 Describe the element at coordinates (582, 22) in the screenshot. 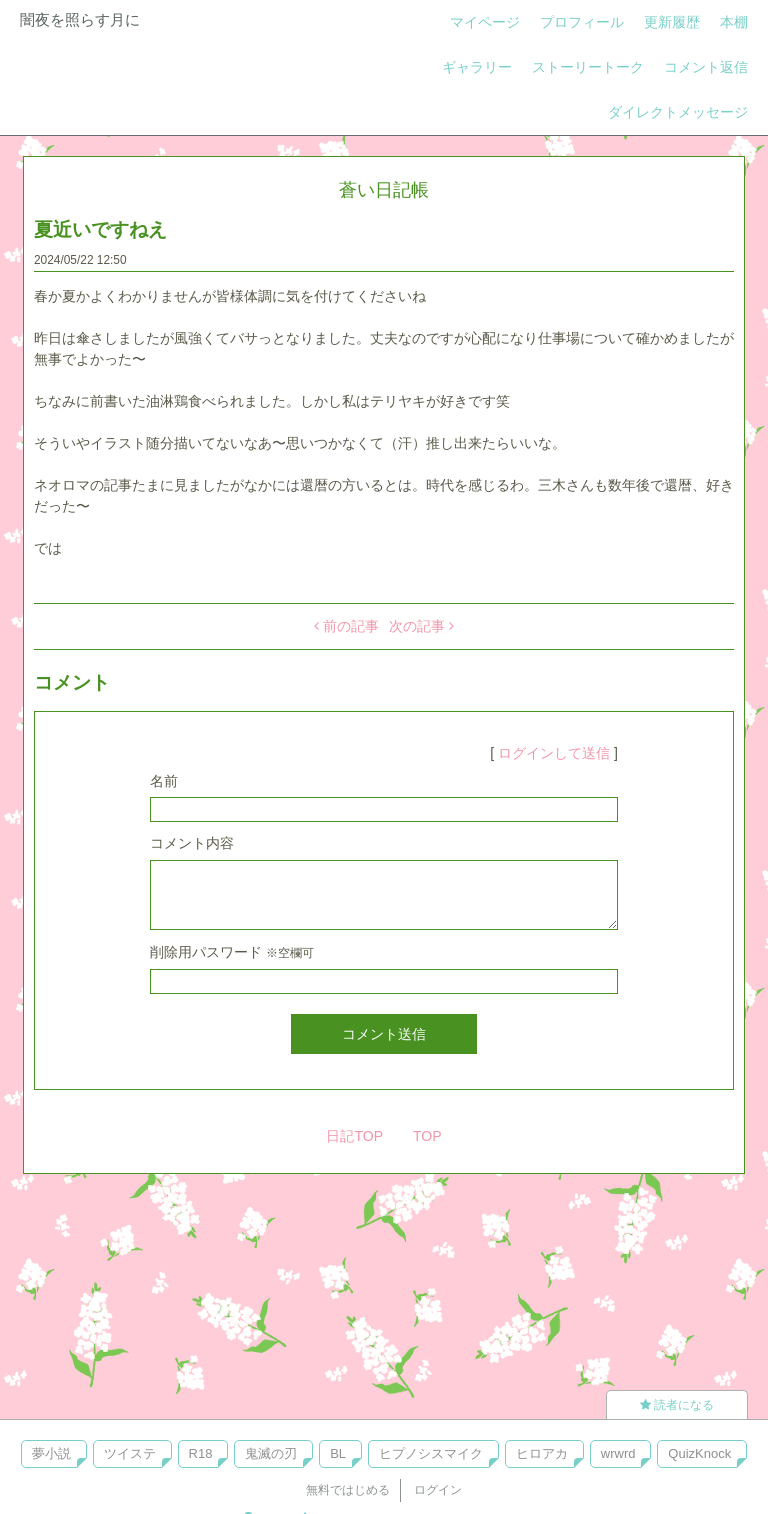

I see `プロフィール` at that location.